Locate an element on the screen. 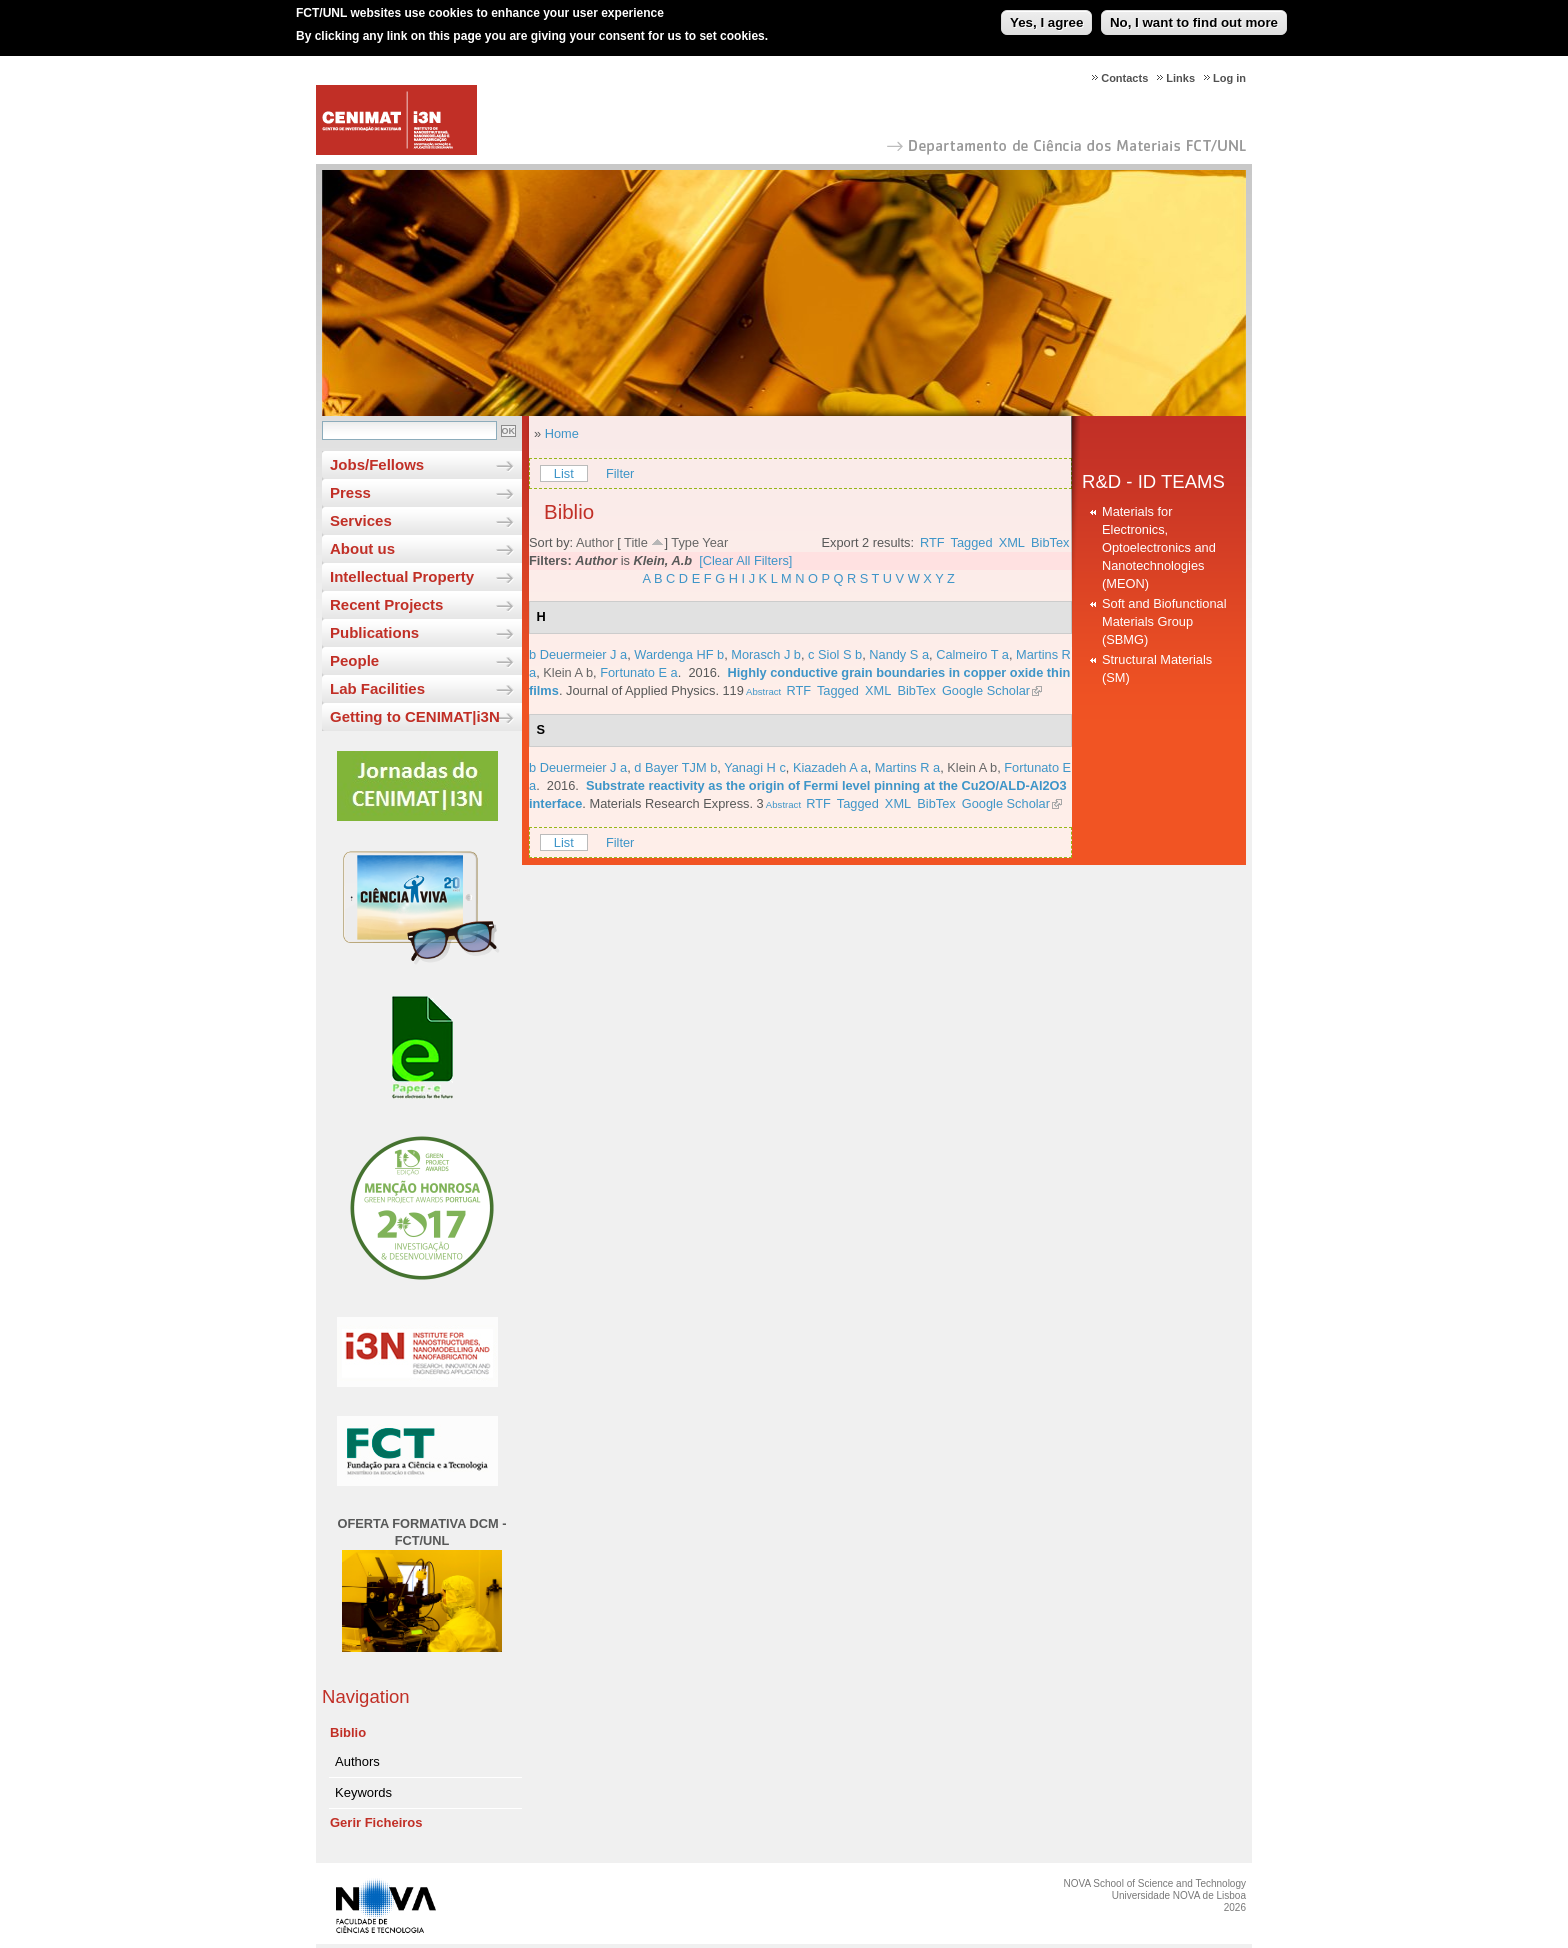 The height and width of the screenshot is (1948, 1568). c Siol S b is located at coordinates (835, 654).